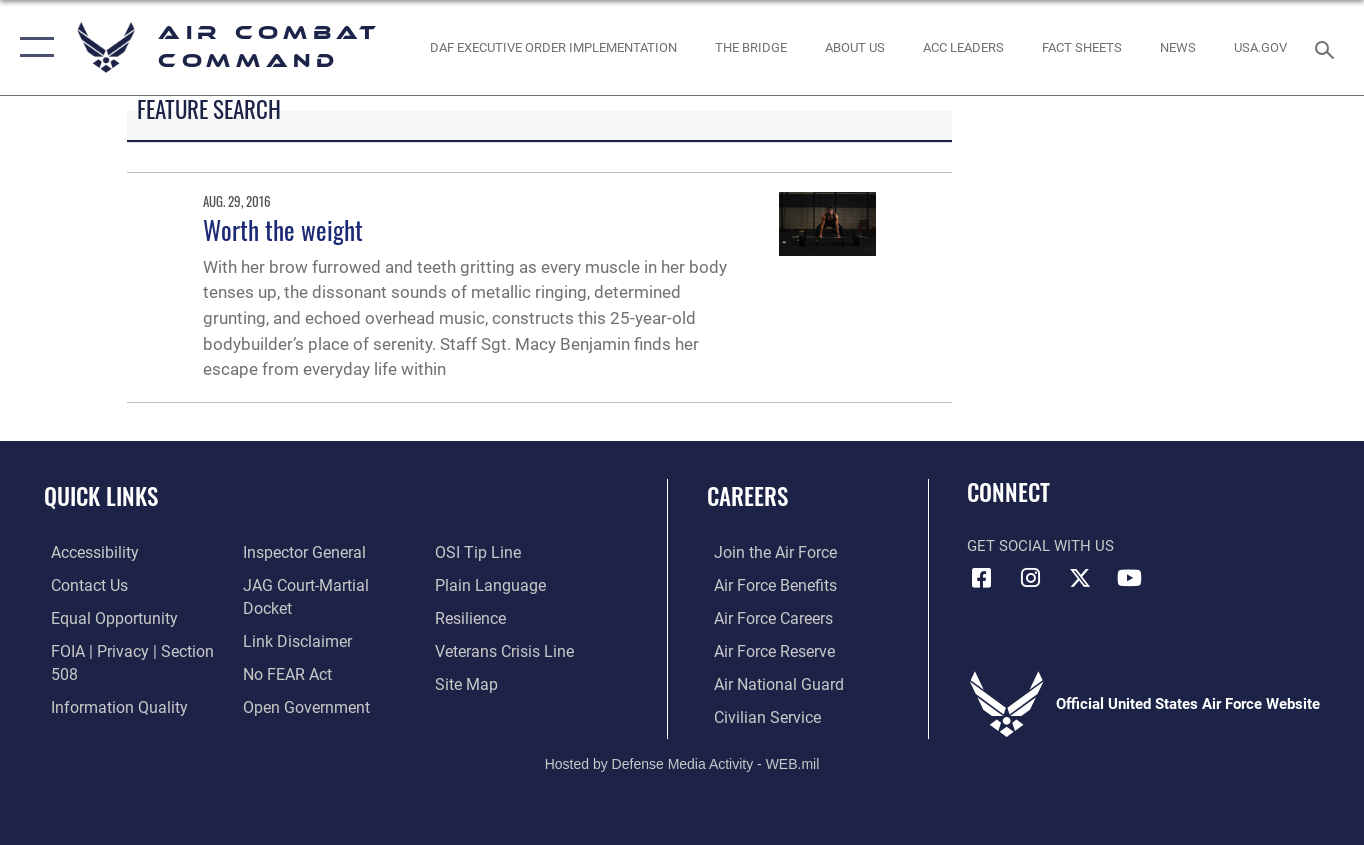 Image resolution: width=1364 pixels, height=845 pixels. Describe the element at coordinates (471, 618) in the screenshot. I see `[Link to Air Force resilience resources opens in a new window]` at that location.